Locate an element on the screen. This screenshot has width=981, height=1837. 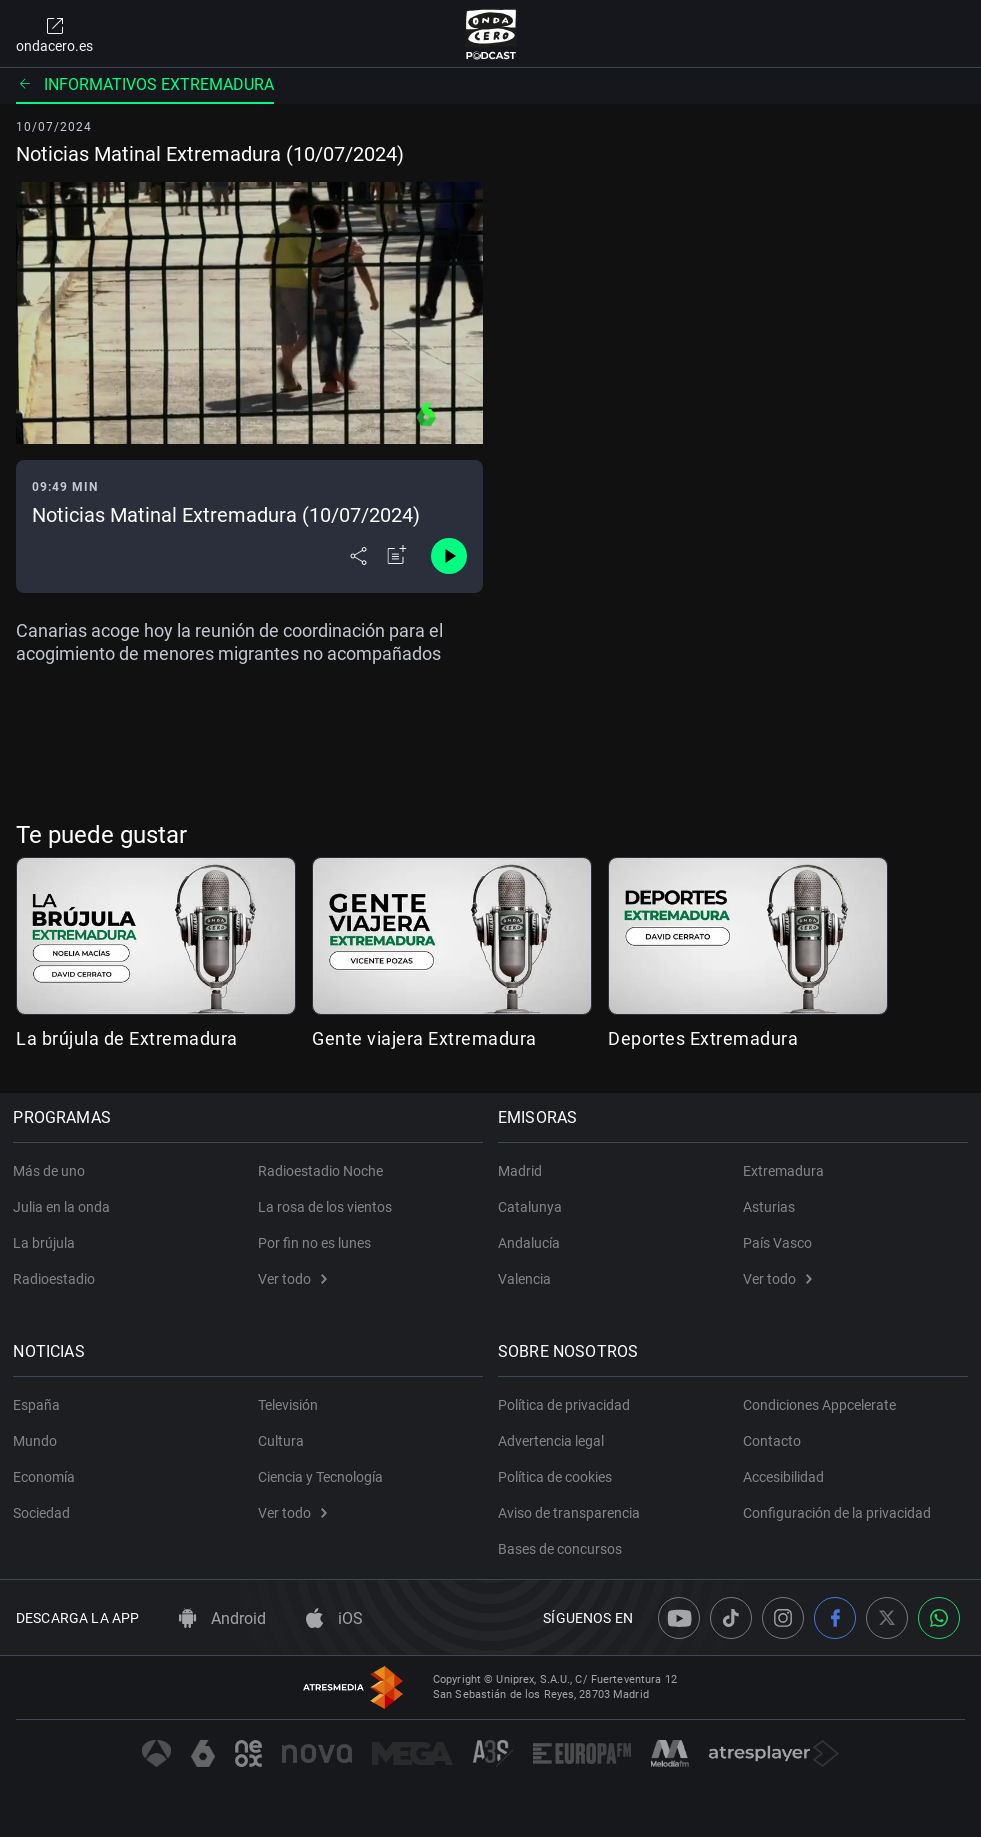
Catalunya is located at coordinates (533, 1207).